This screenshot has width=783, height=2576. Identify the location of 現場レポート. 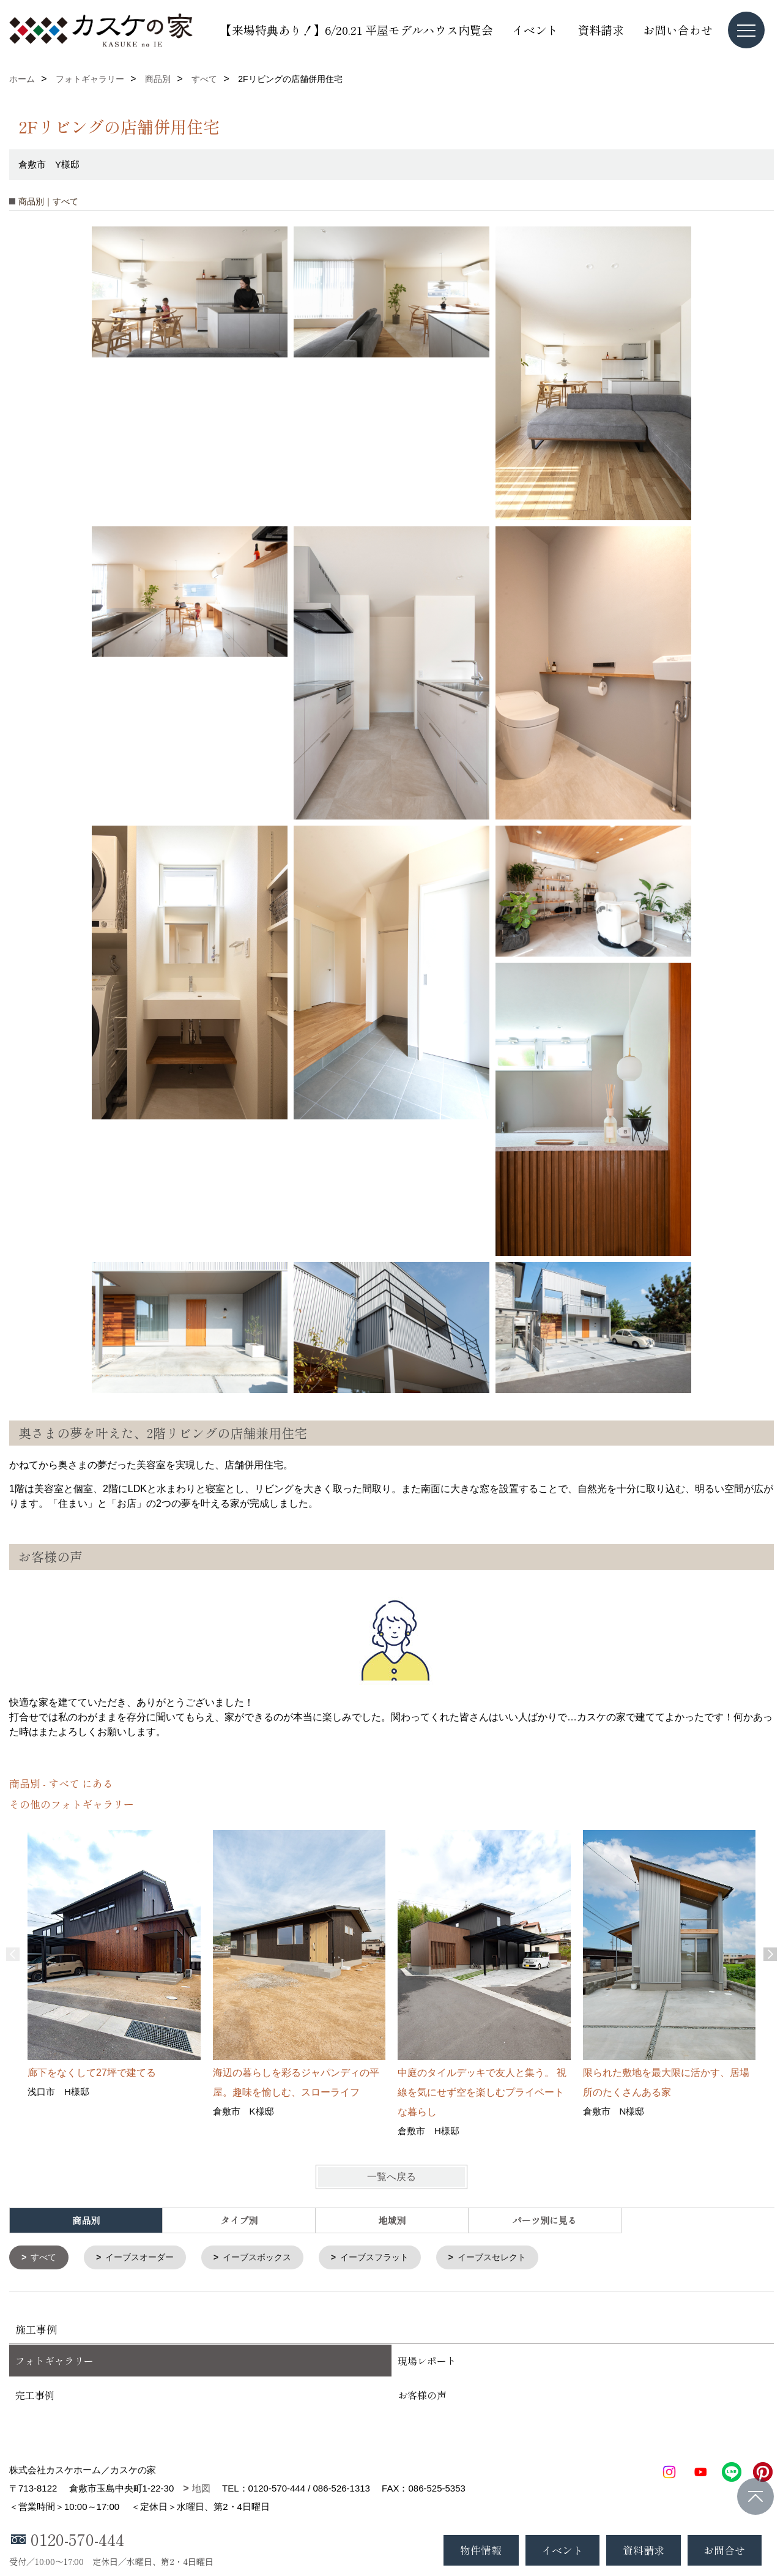
(427, 2361).